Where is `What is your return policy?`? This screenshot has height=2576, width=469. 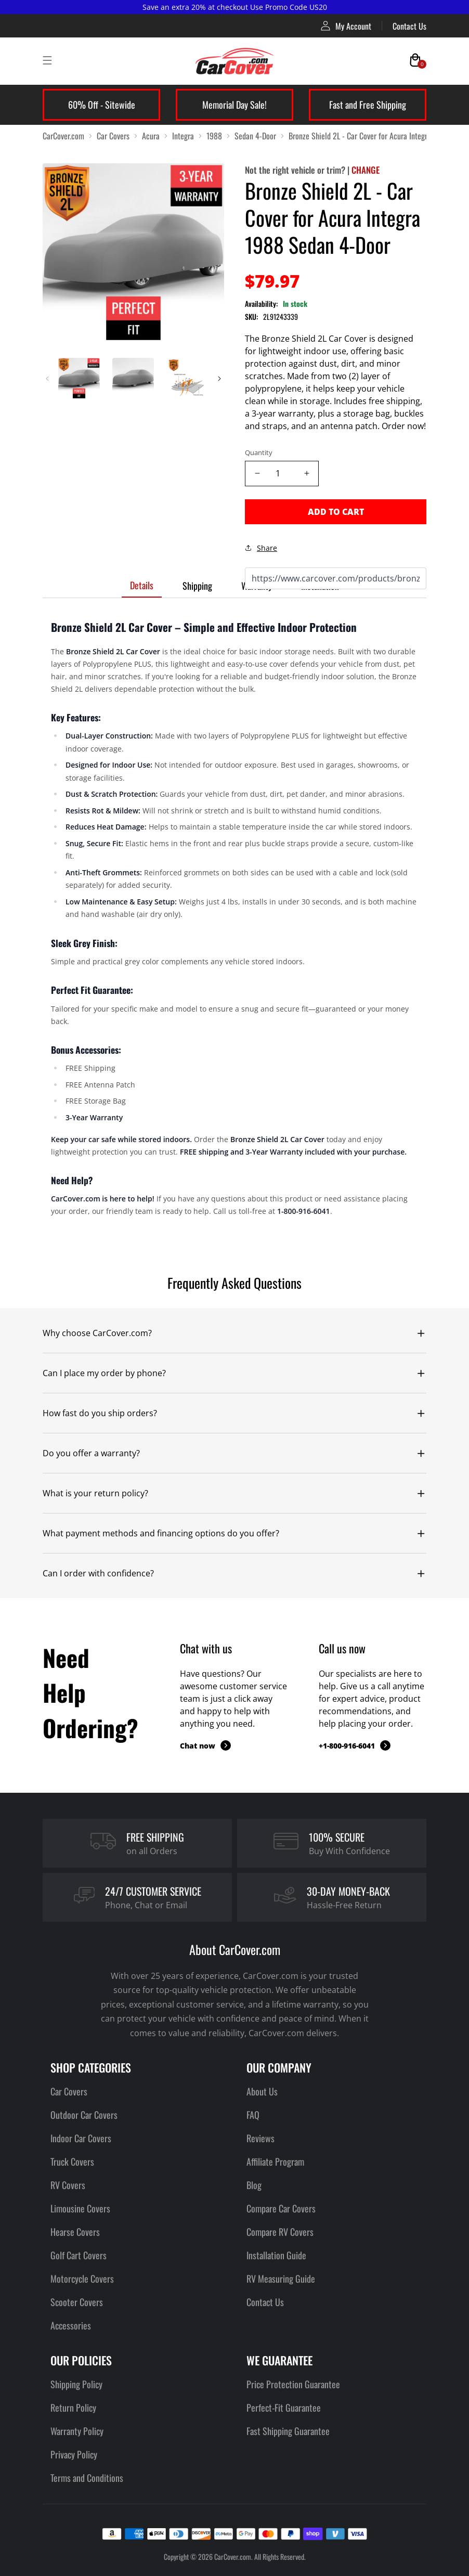 What is your return policy? is located at coordinates (95, 1493).